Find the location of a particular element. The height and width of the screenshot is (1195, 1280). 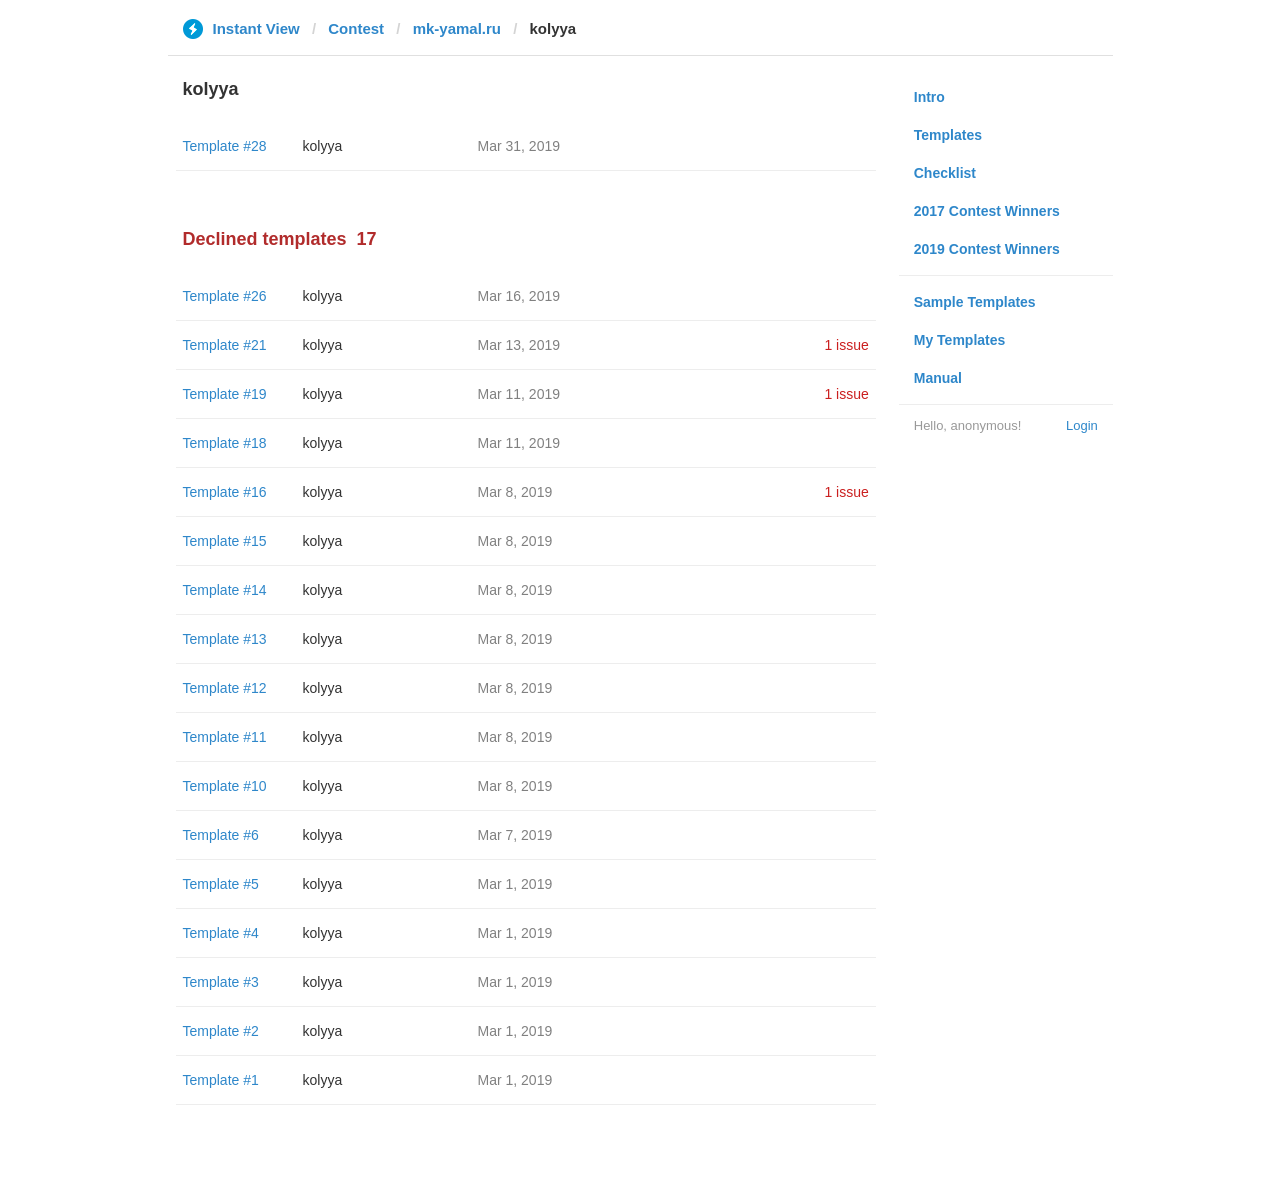

Template #2 is located at coordinates (221, 1031).